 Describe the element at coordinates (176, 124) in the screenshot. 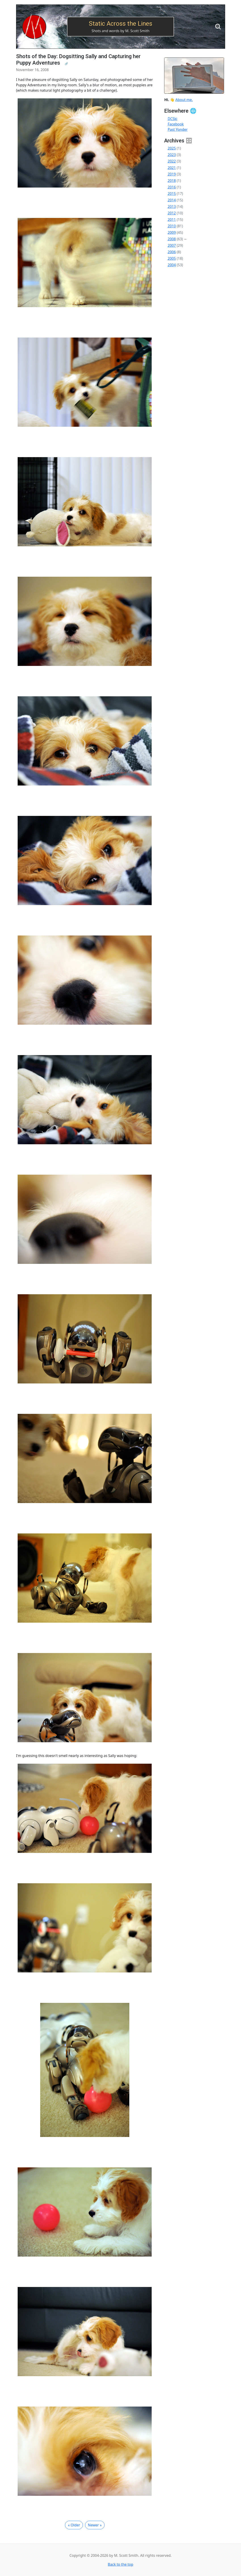

I see `Facebook` at that location.